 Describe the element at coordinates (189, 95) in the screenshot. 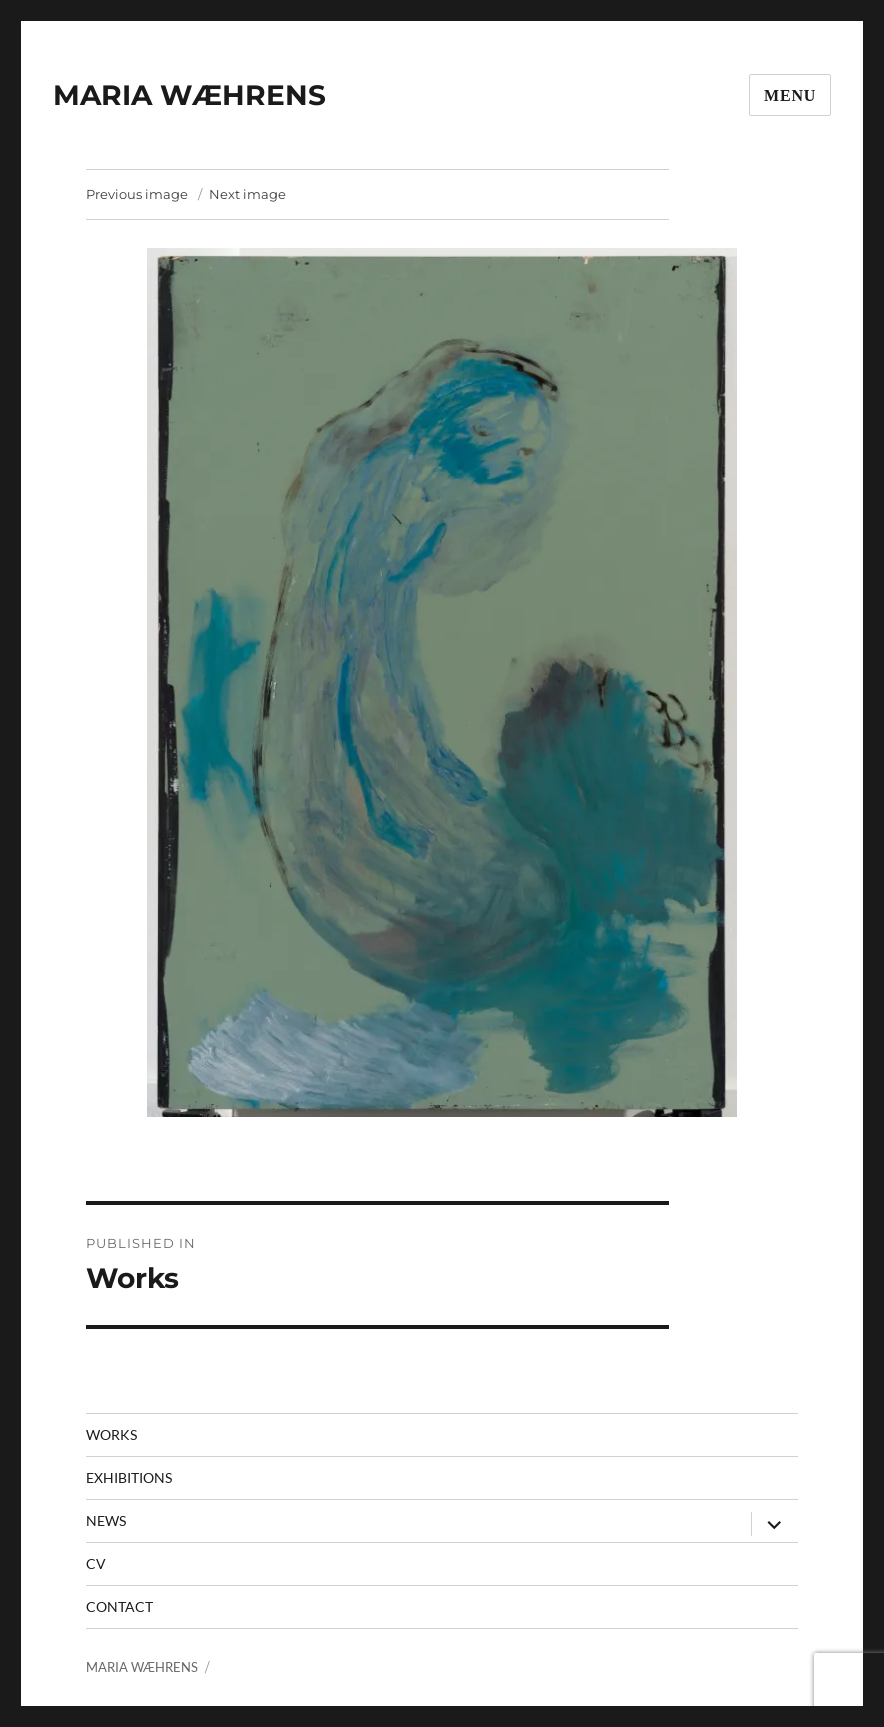

I see `MARIA WÆHRENS` at that location.